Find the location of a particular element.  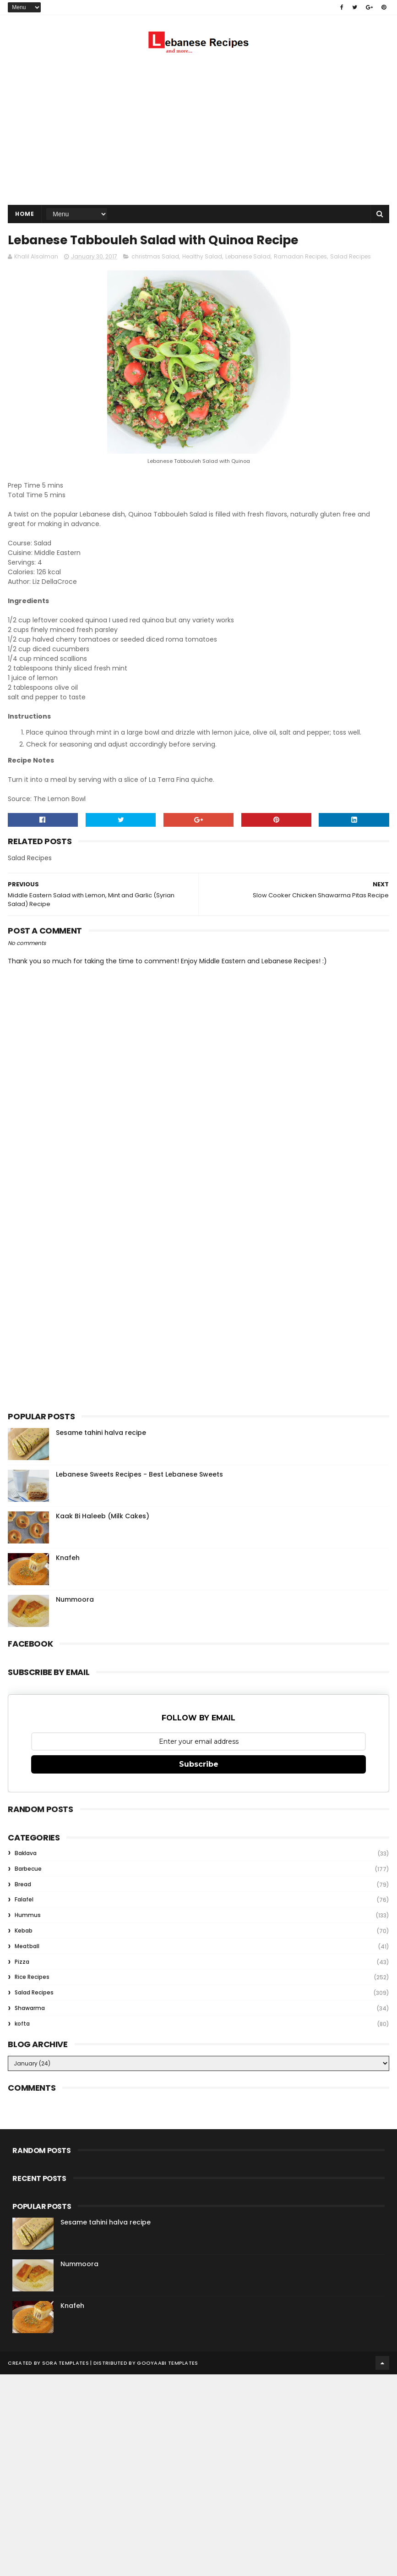

christmas Salad is located at coordinates (155, 257).